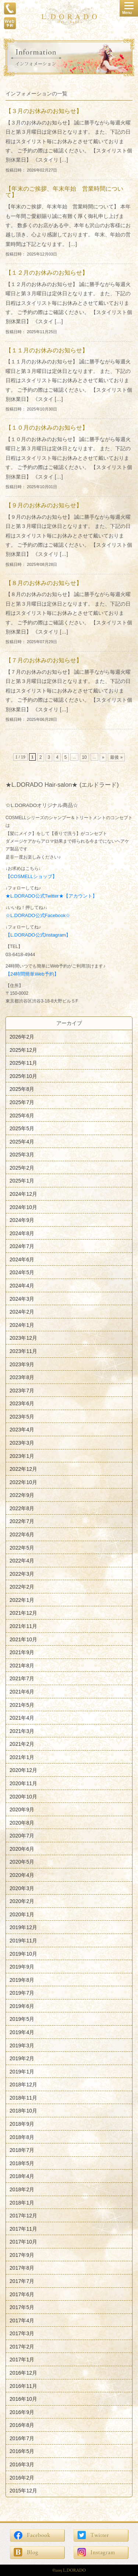 This screenshot has width=138, height=2576. I want to click on 2021年5月, so click(22, 1705).